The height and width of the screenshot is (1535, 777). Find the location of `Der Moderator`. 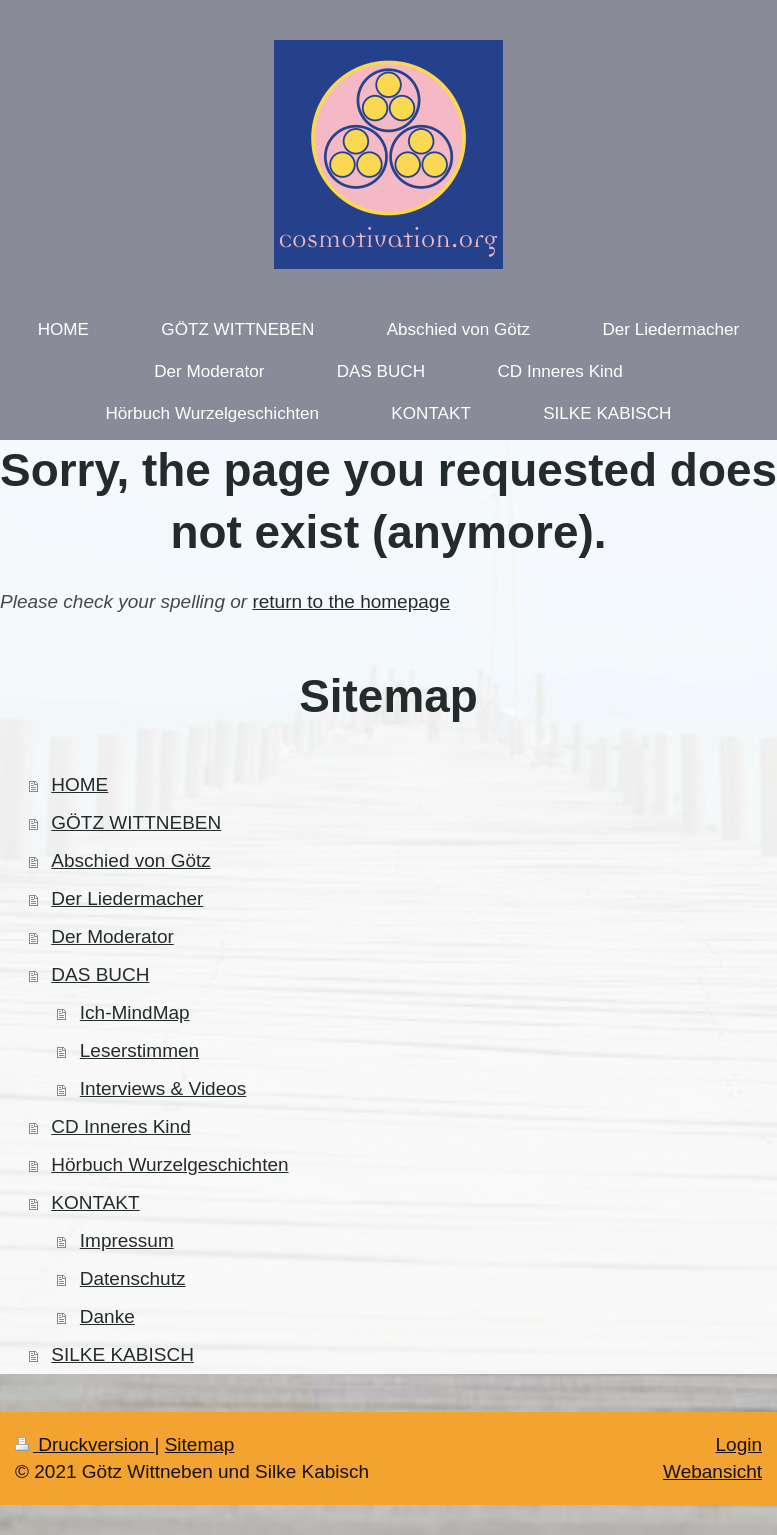

Der Moderator is located at coordinates (112, 936).